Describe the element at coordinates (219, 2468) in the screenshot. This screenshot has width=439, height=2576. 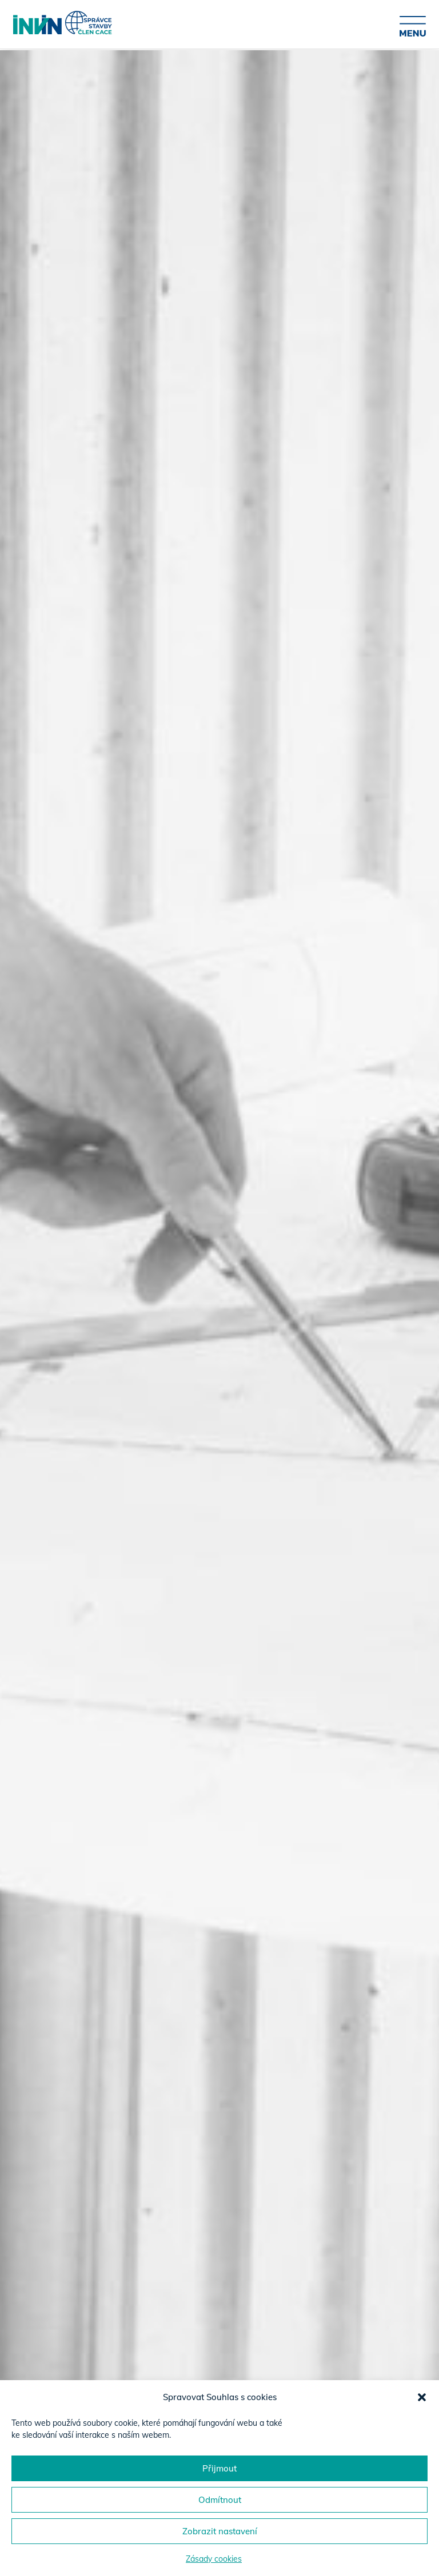
I see `Přijmout` at that location.